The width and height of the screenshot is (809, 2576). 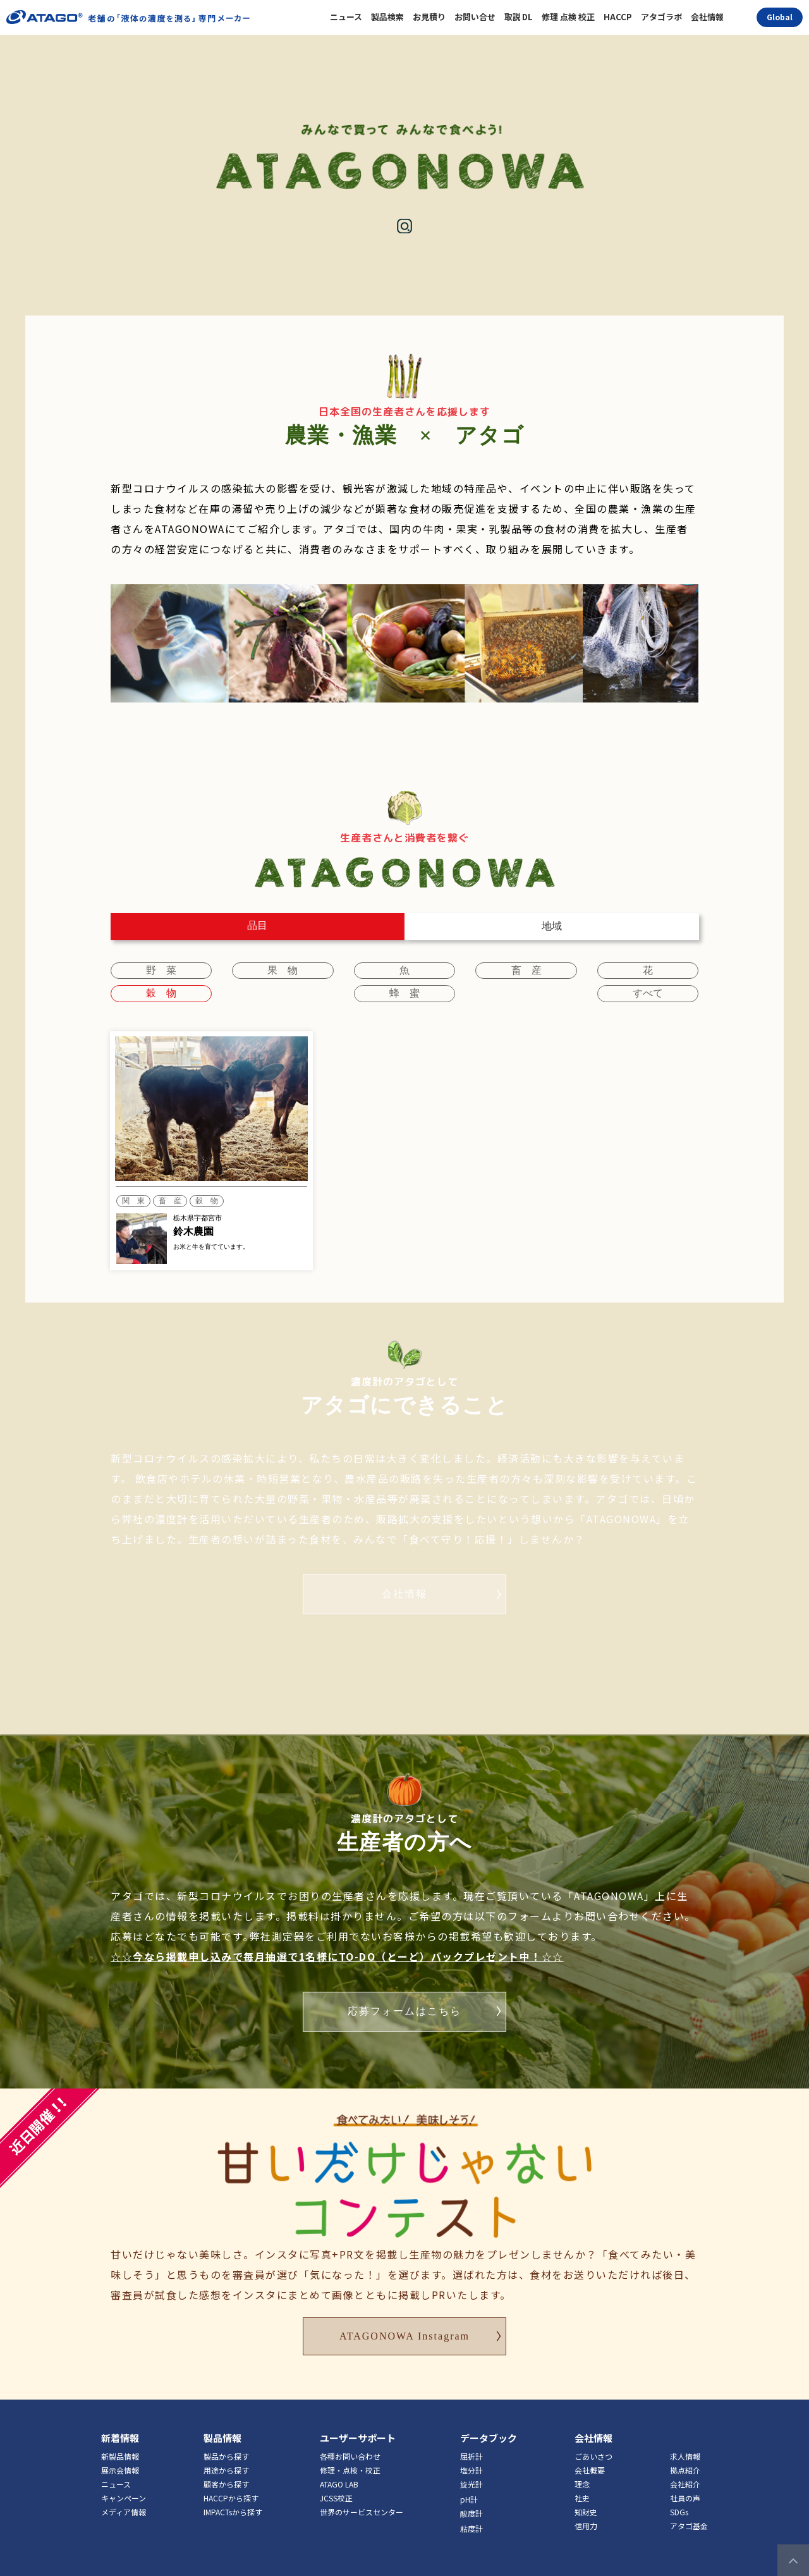 What do you see at coordinates (656, 988) in the screenshot?
I see `すべて` at bounding box center [656, 988].